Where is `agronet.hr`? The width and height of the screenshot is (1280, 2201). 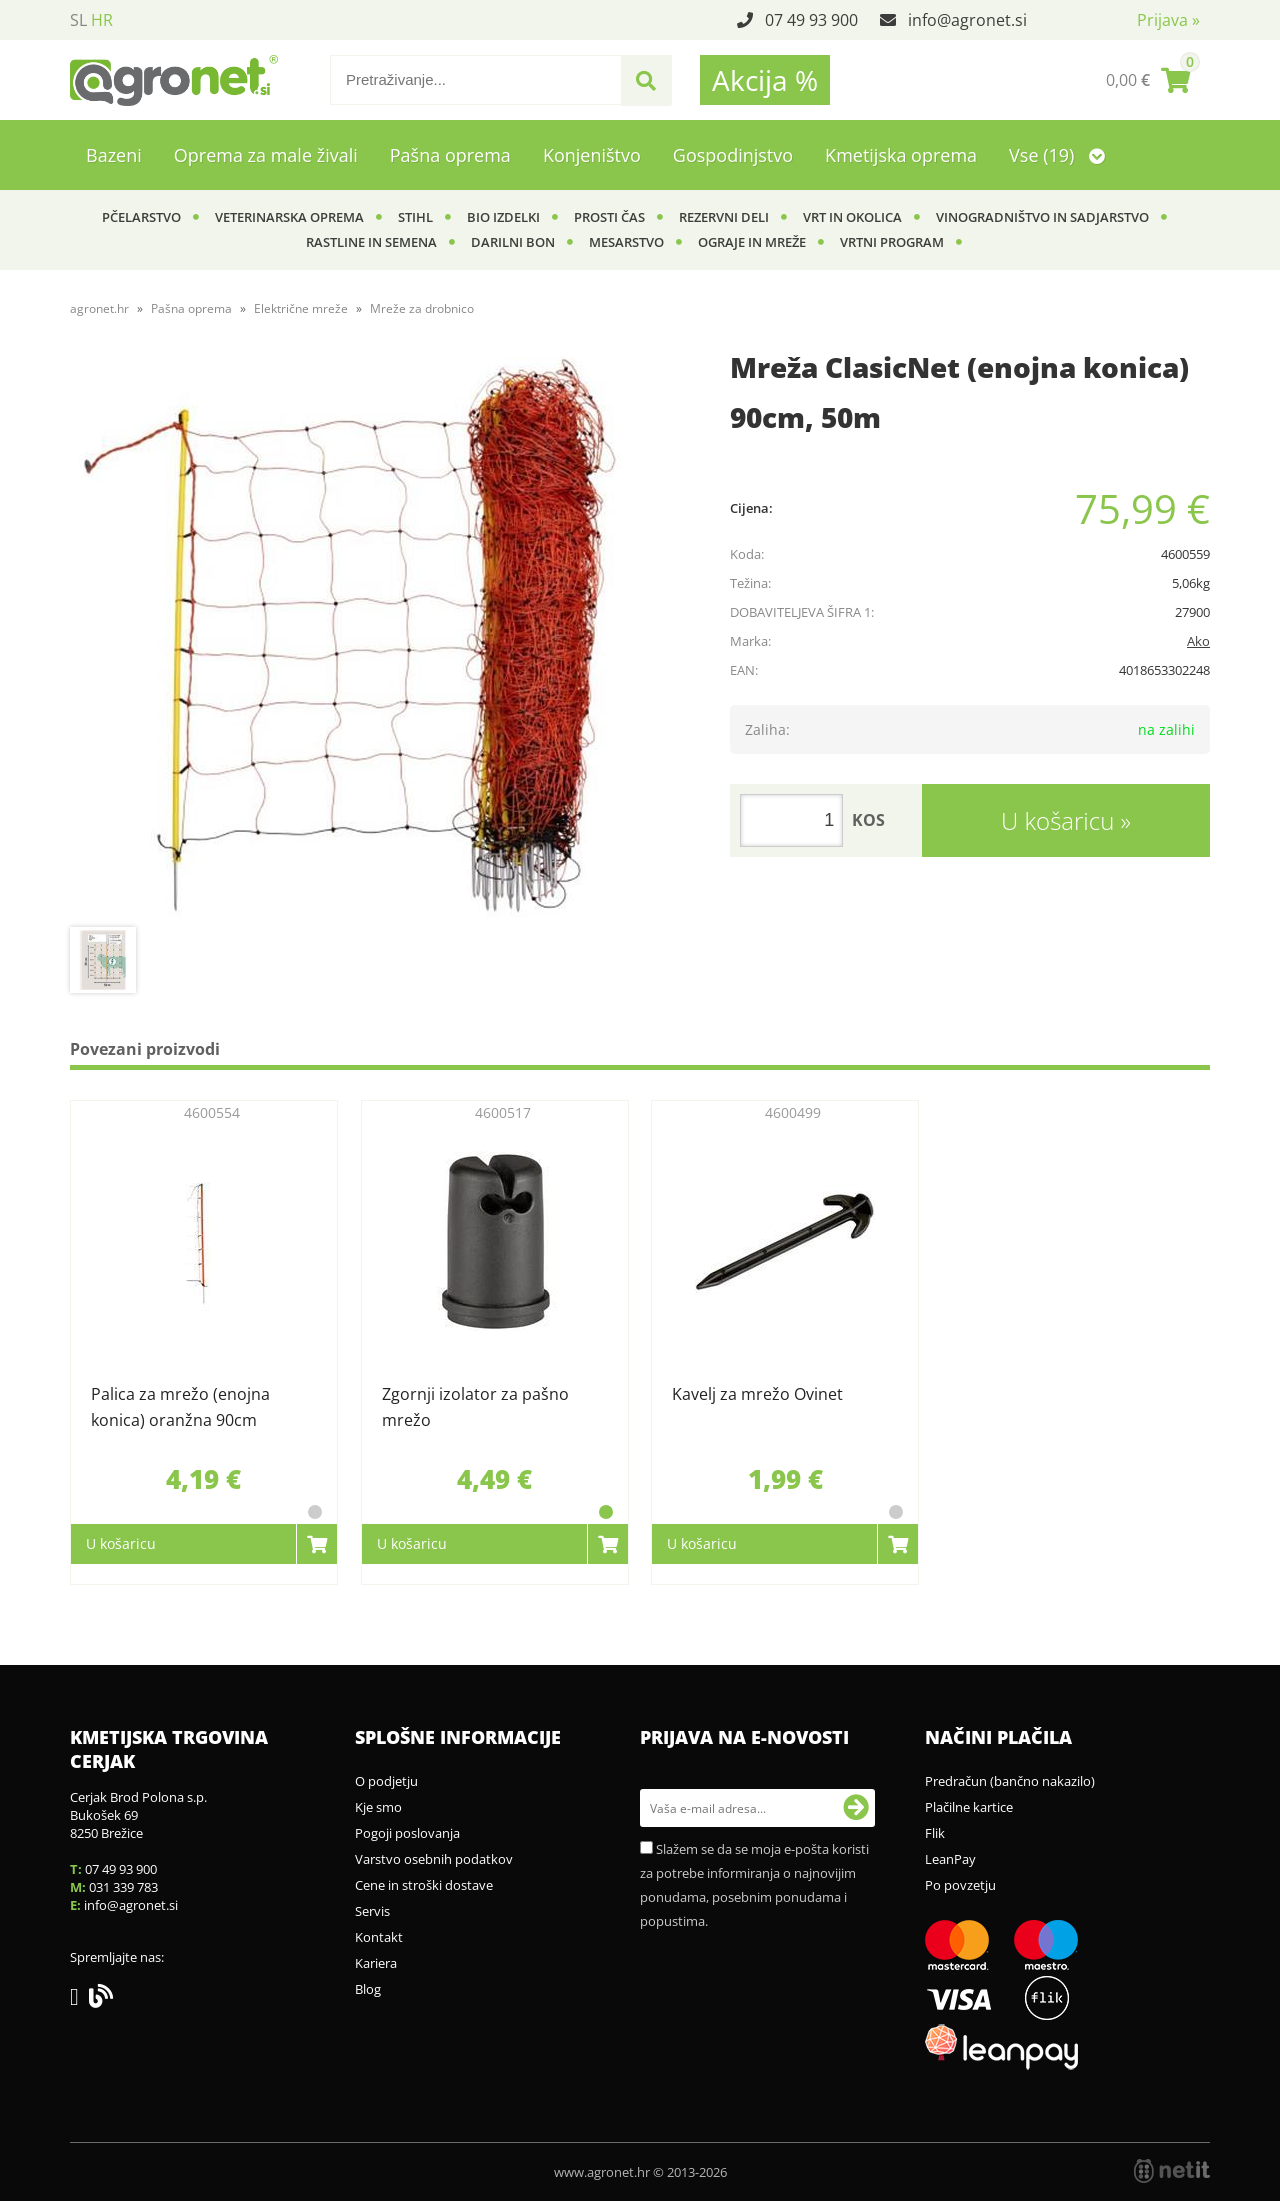
agronet.hr is located at coordinates (99, 308).